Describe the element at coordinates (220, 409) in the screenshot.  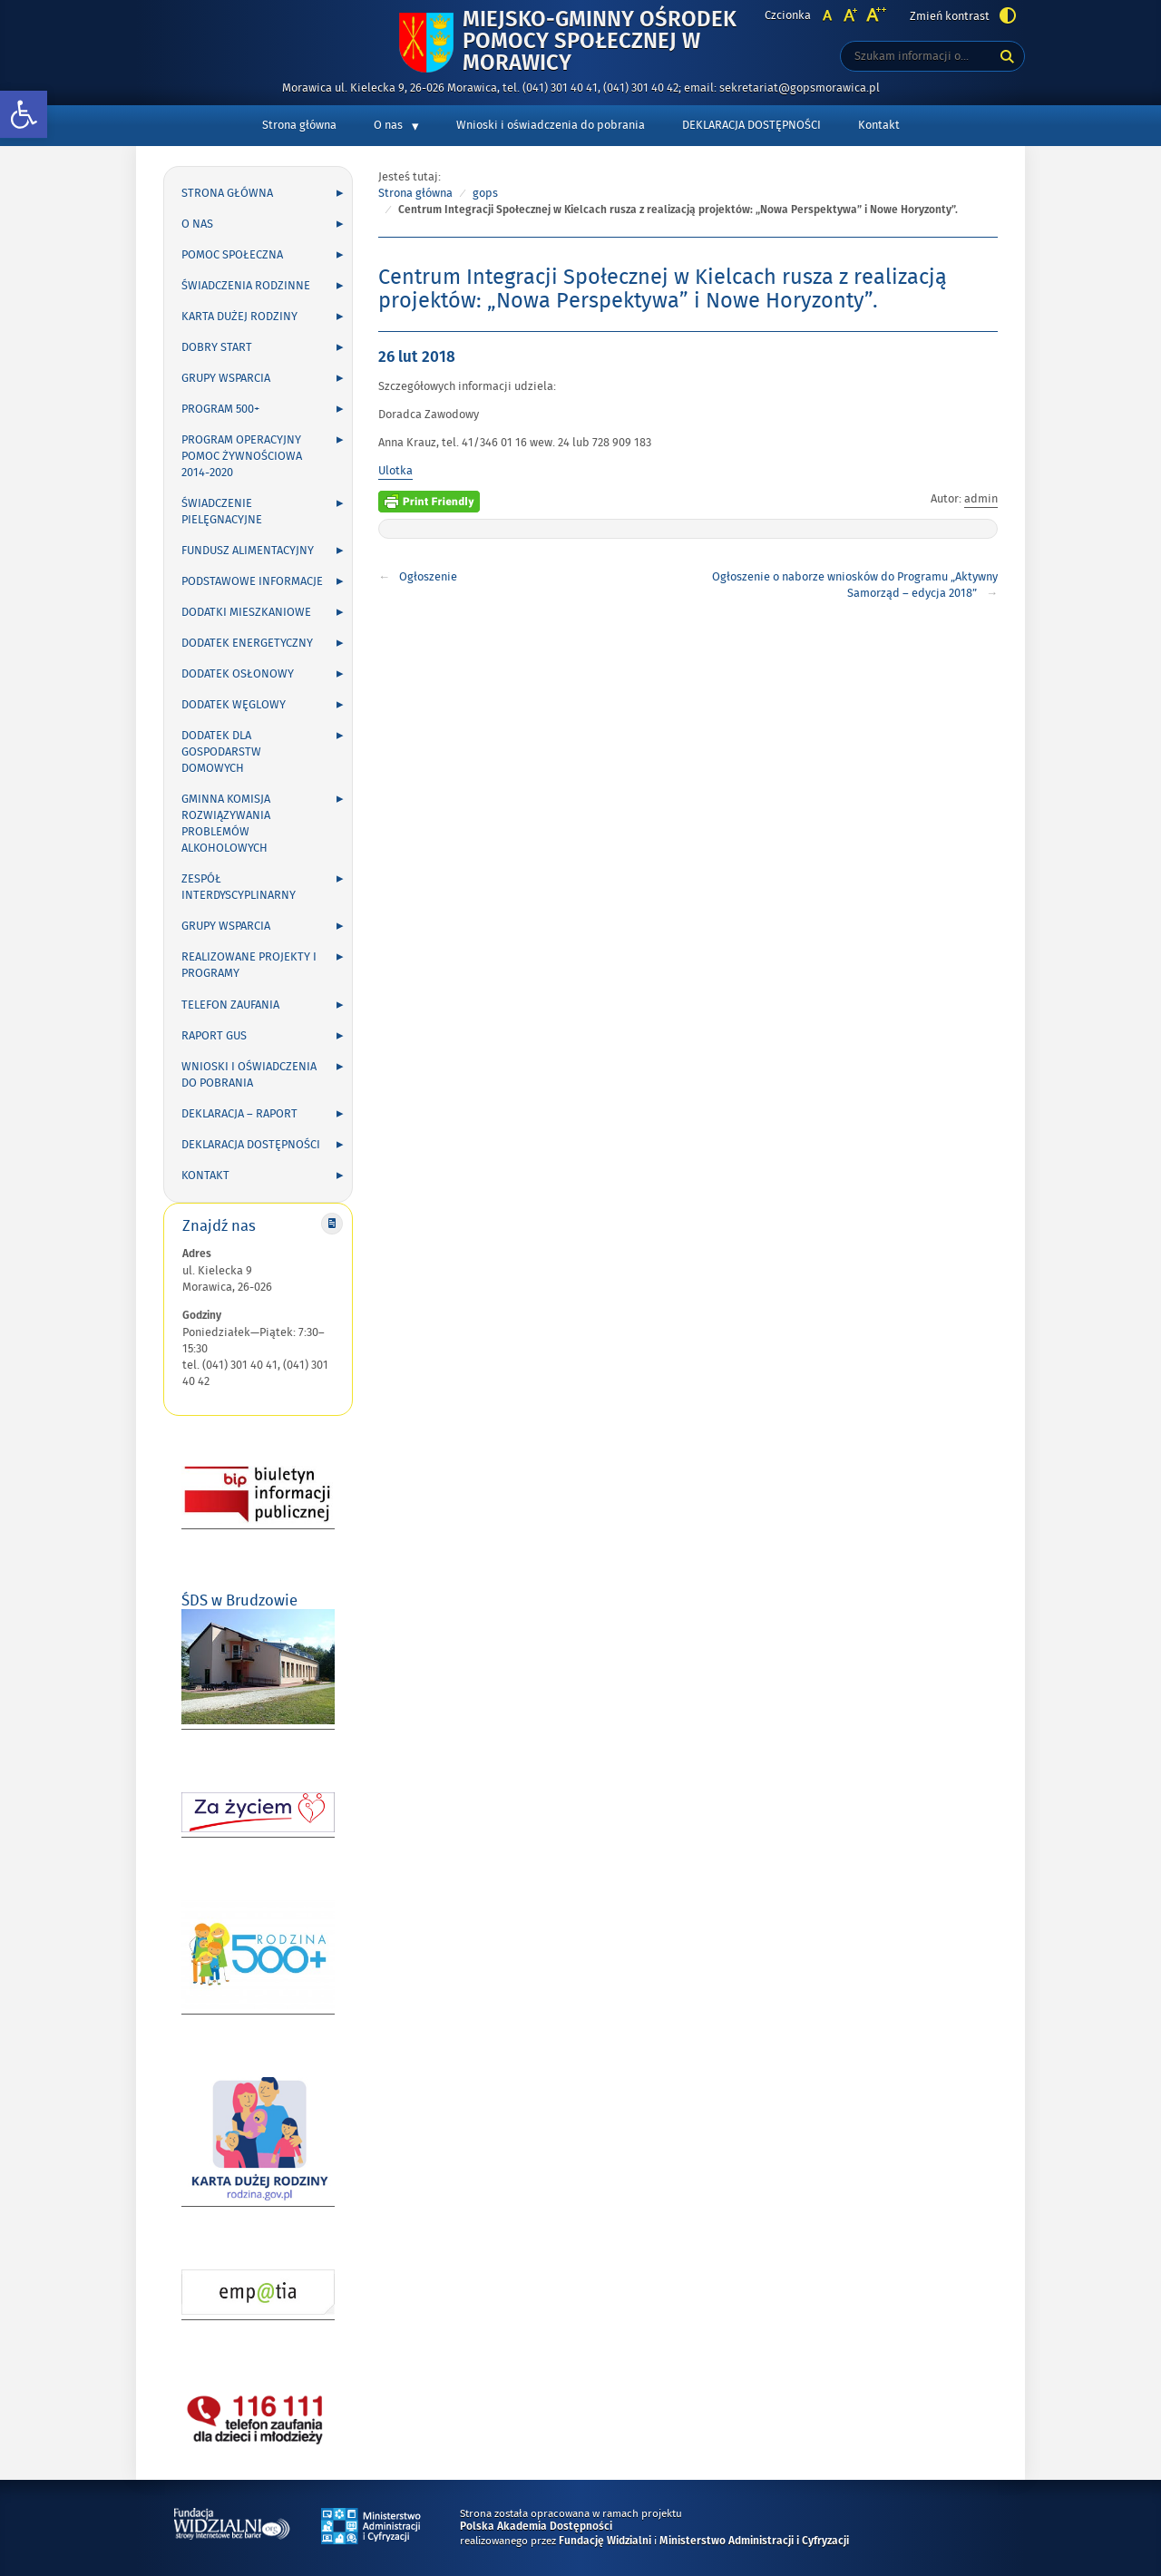
I see `Program 500+` at that location.